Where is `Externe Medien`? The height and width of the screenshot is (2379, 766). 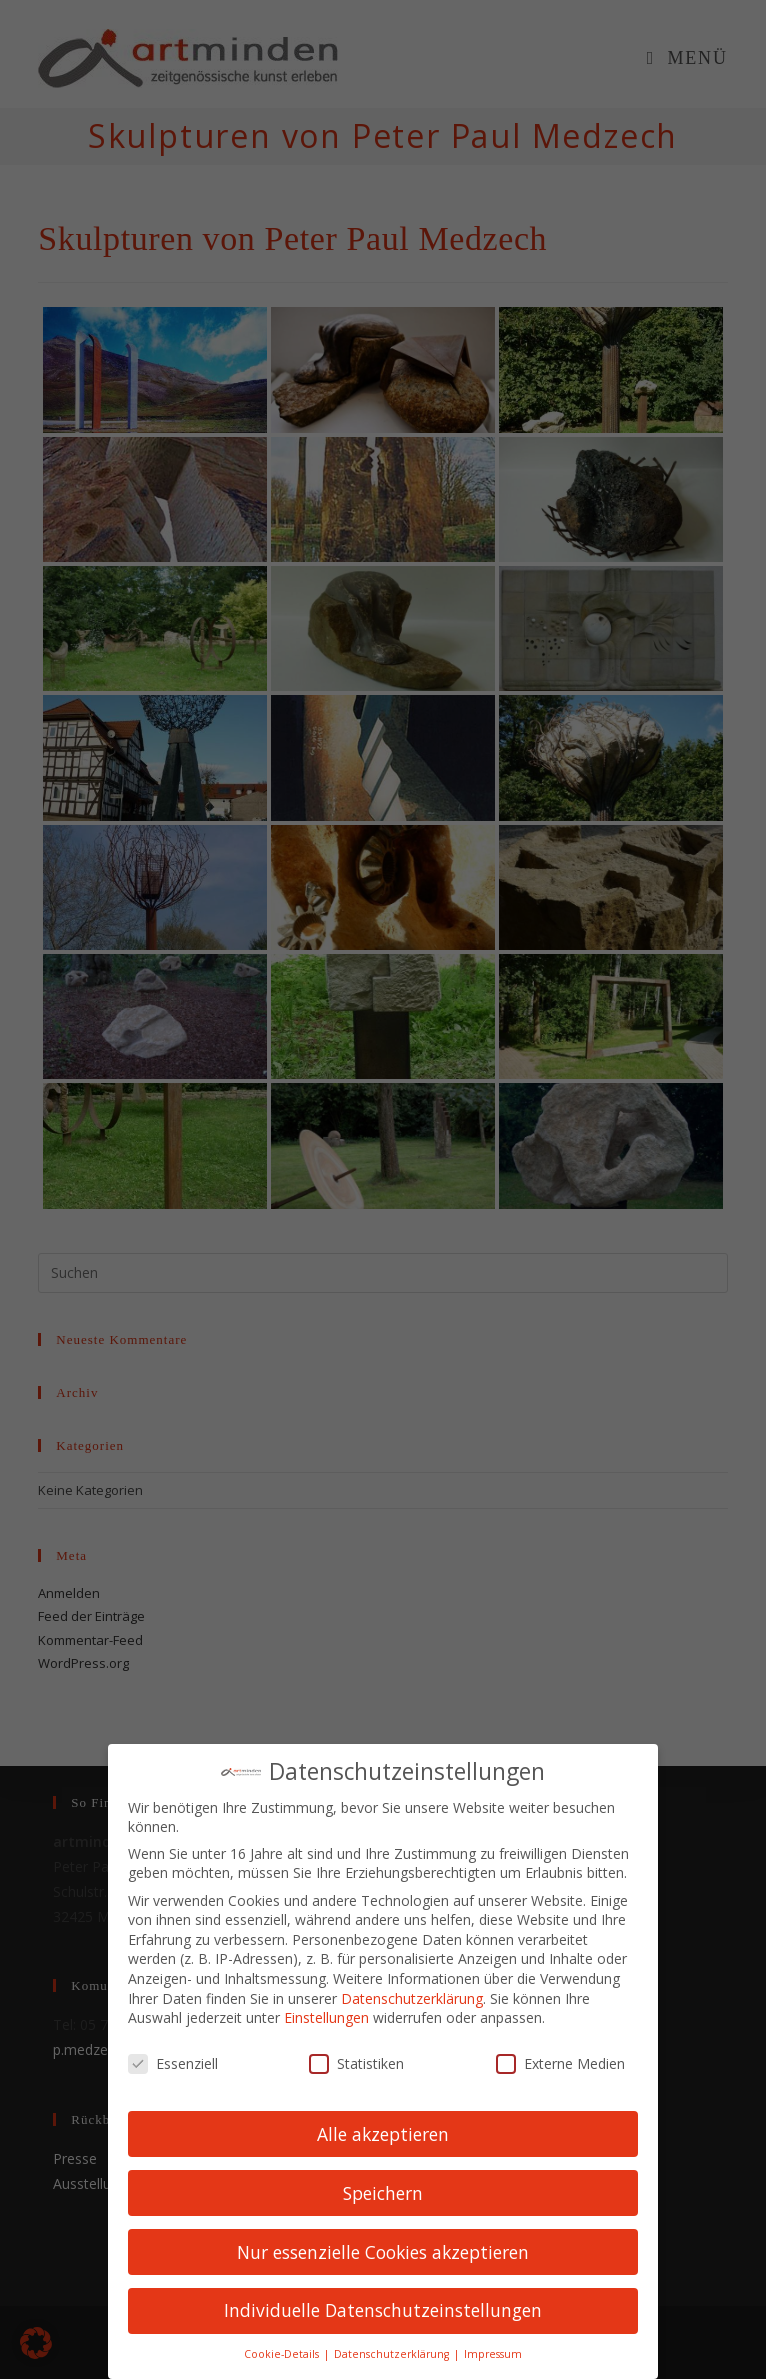
Externe Medien is located at coordinates (560, 2061).